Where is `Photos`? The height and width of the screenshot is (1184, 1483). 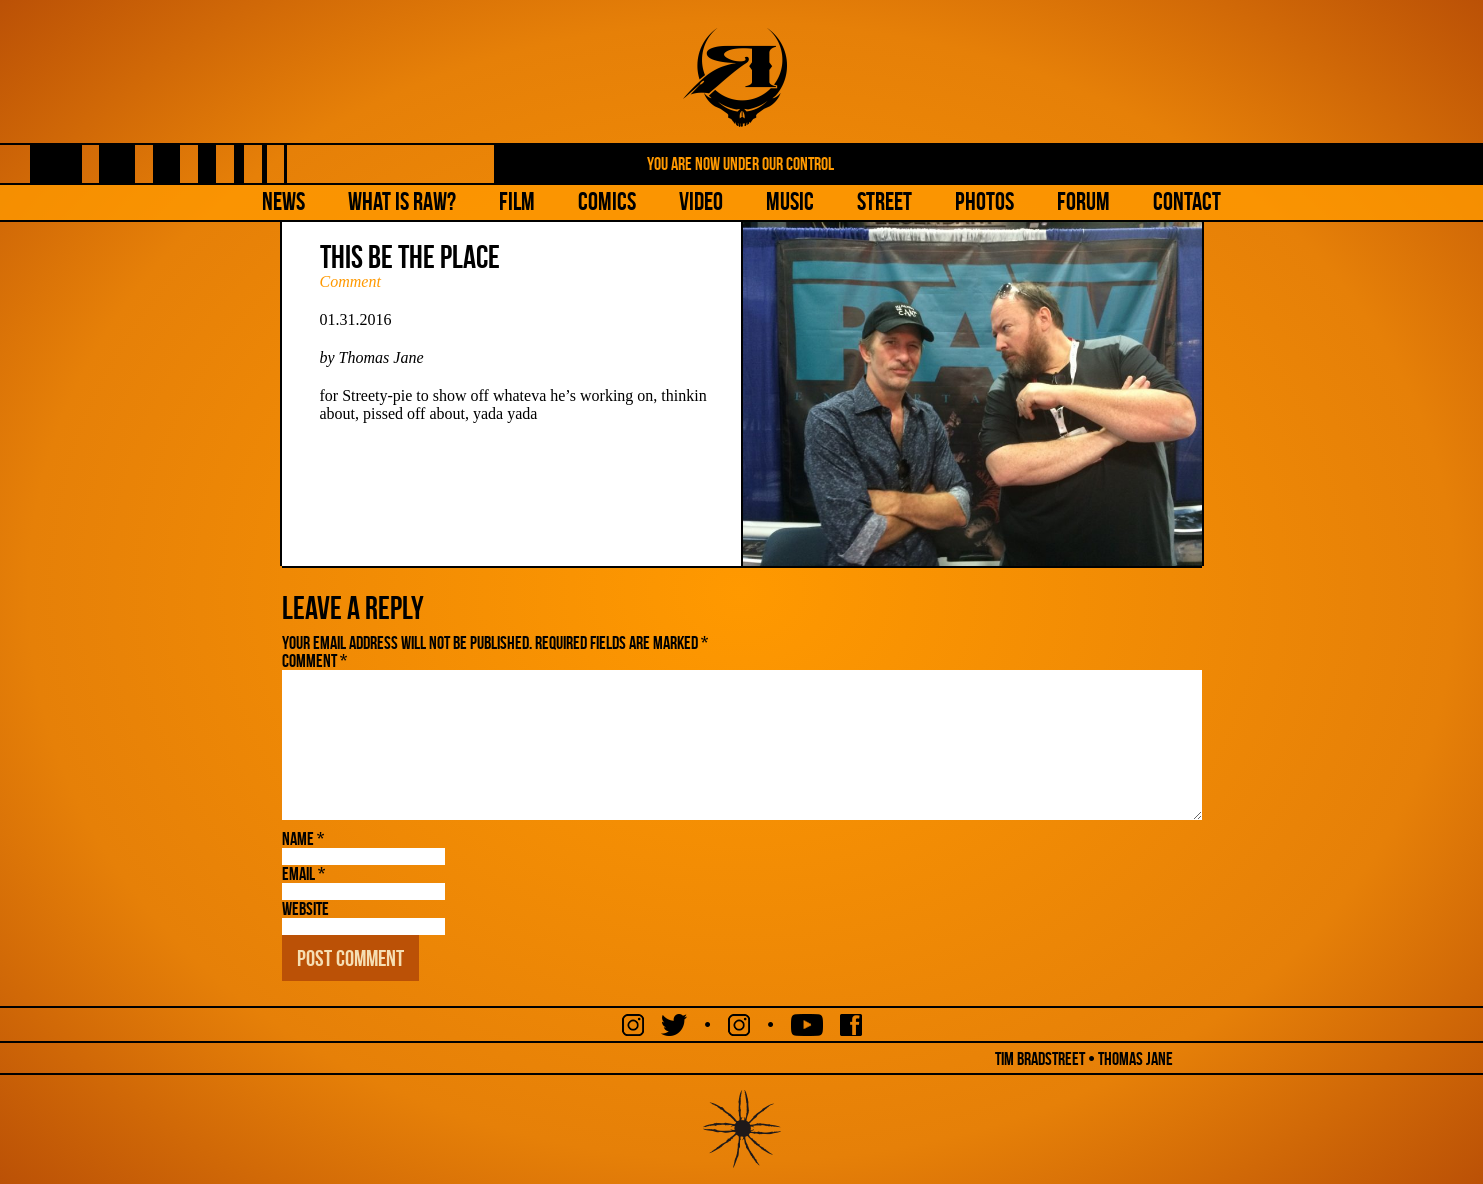
Photos is located at coordinates (984, 201).